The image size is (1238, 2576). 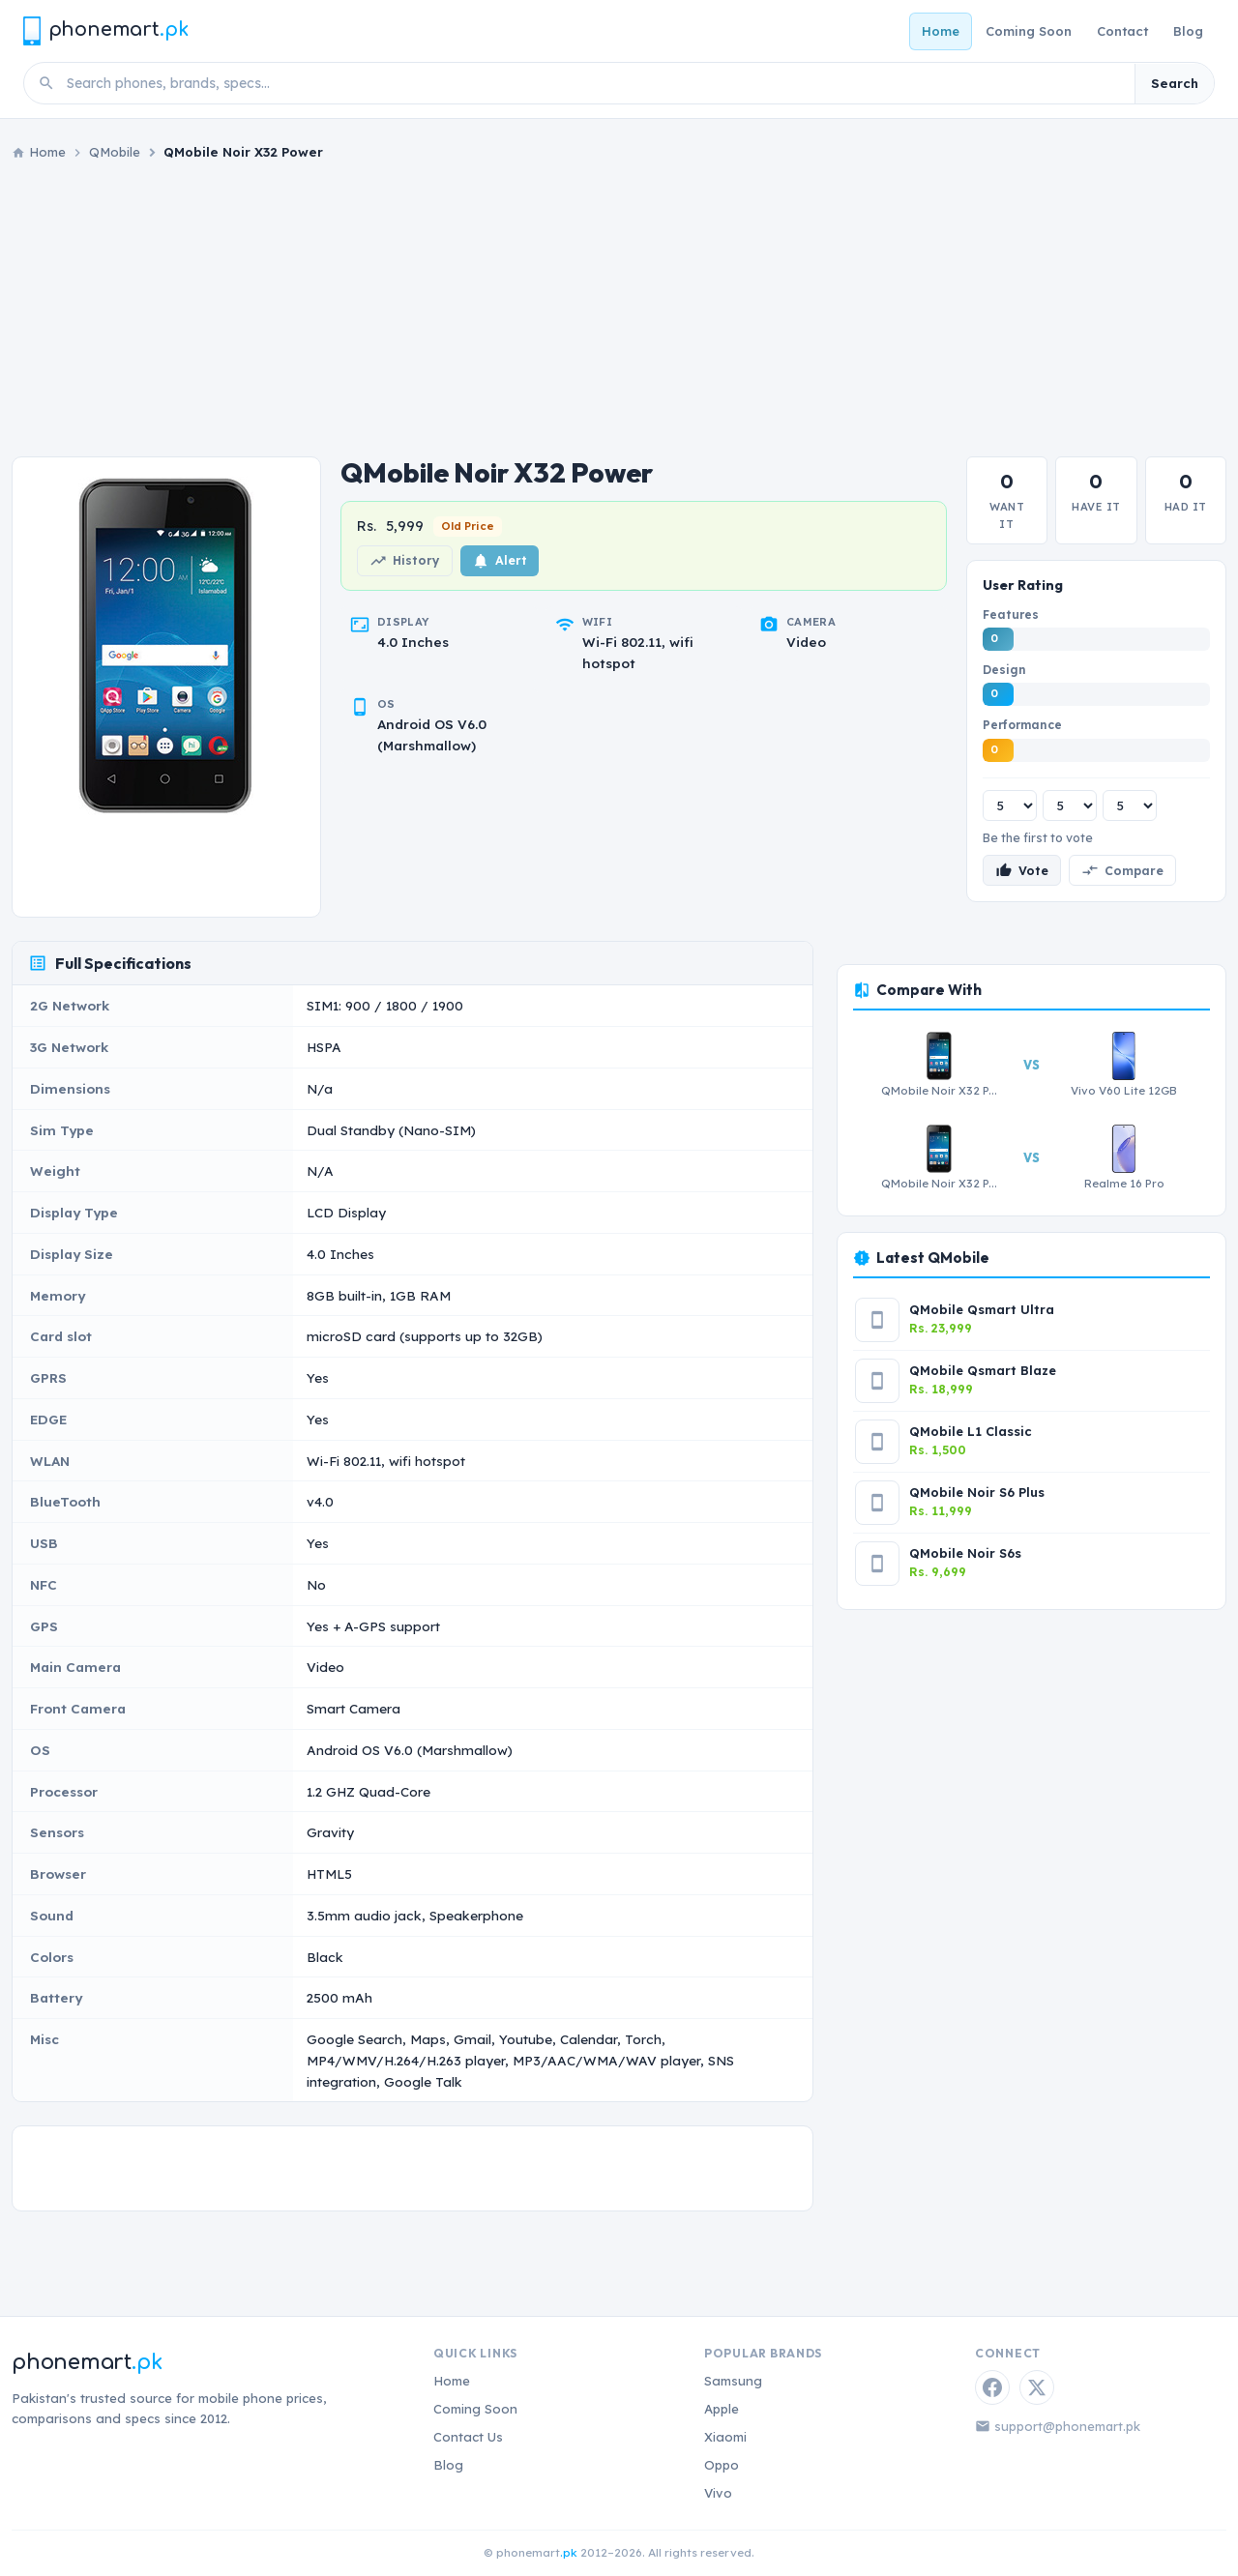 I want to click on Samsung, so click(x=733, y=2380).